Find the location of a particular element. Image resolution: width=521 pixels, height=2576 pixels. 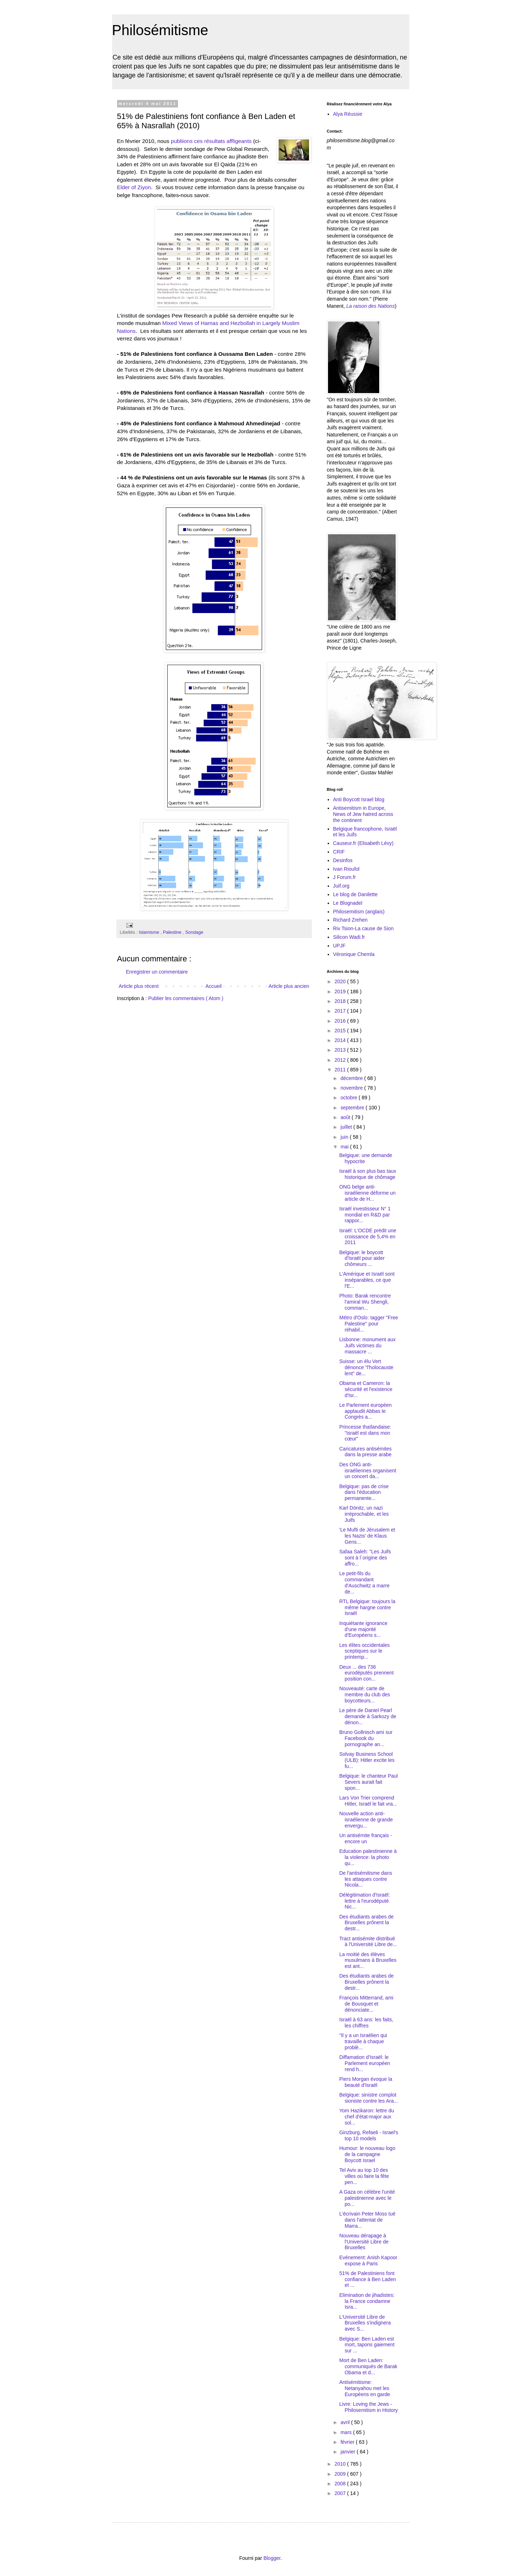

Belgique: sinistre complot sioniste contre les Ara... is located at coordinates (368, 2098).